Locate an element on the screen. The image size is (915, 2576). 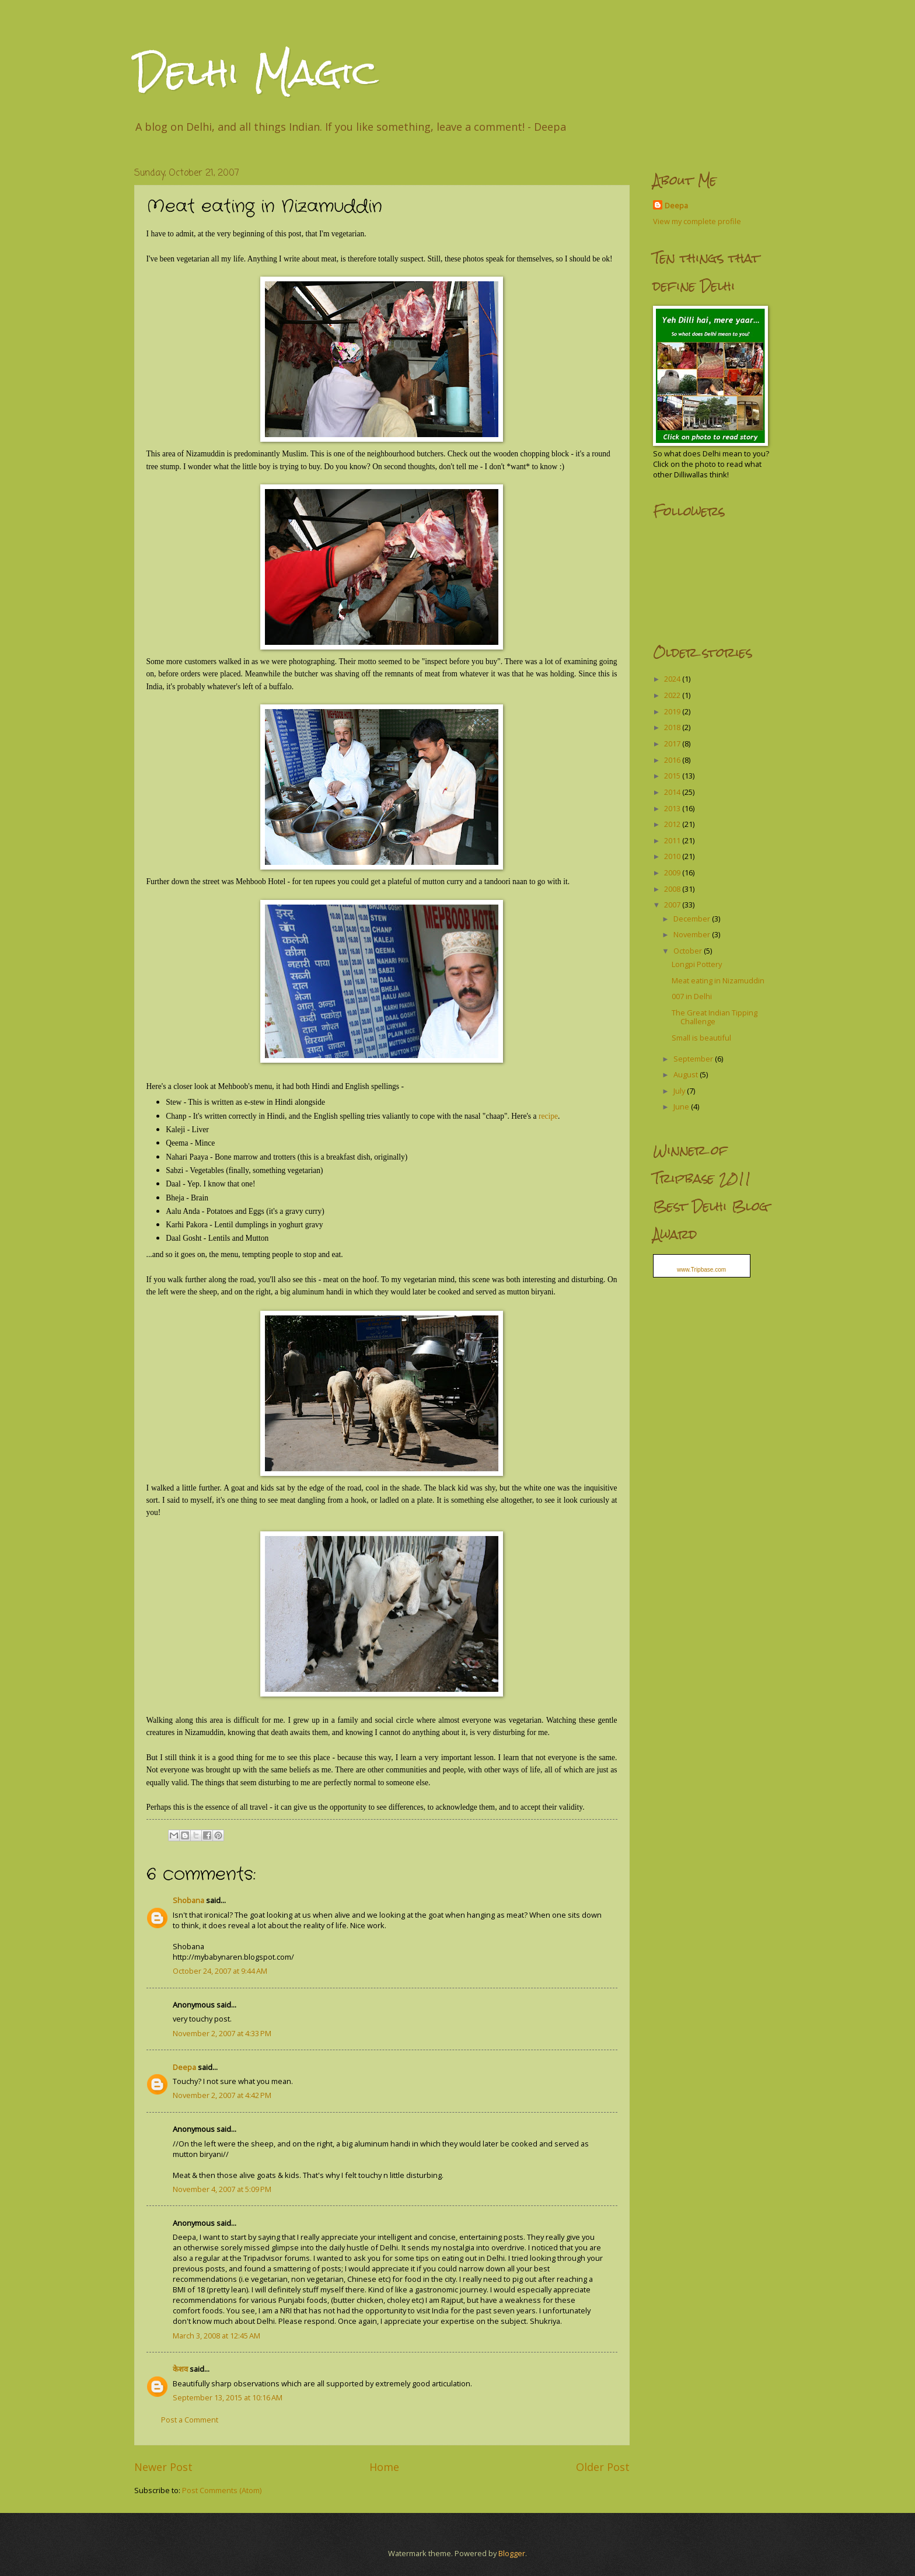
Meat eating in Nizamuddin is located at coordinates (718, 980).